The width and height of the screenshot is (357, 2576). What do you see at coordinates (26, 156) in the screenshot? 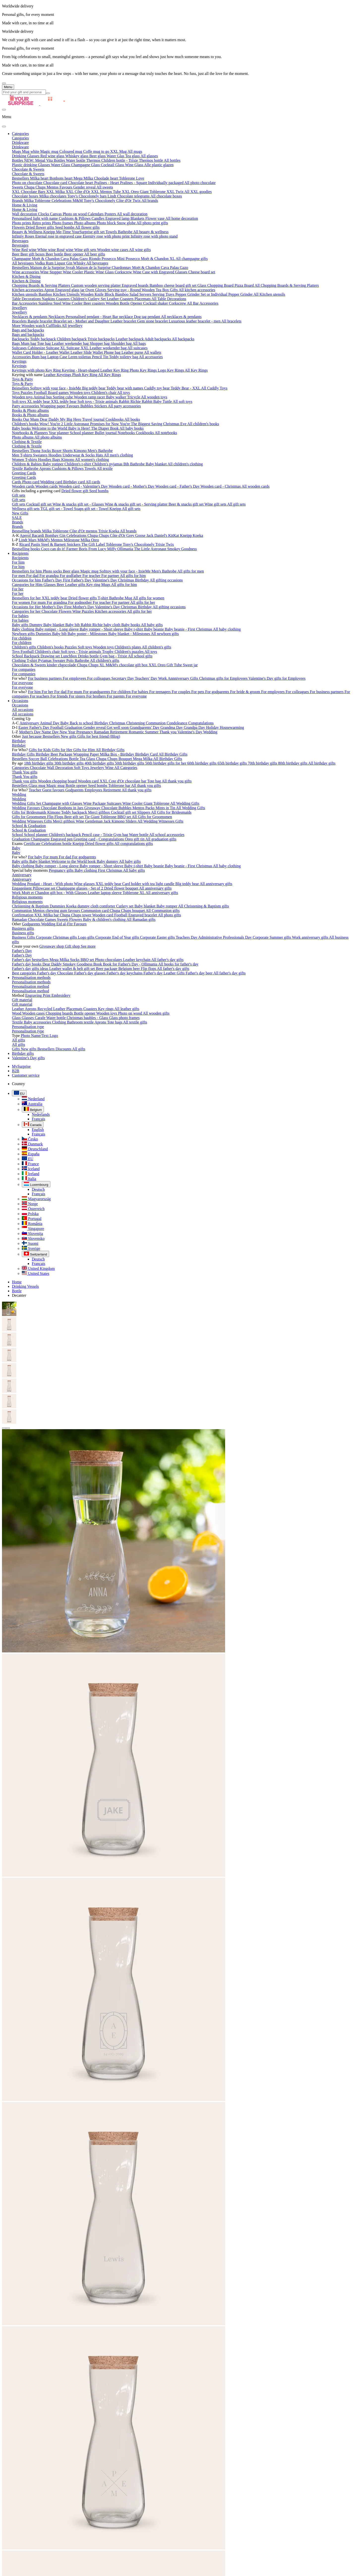
I see `Drinking Glasses` at bounding box center [26, 156].